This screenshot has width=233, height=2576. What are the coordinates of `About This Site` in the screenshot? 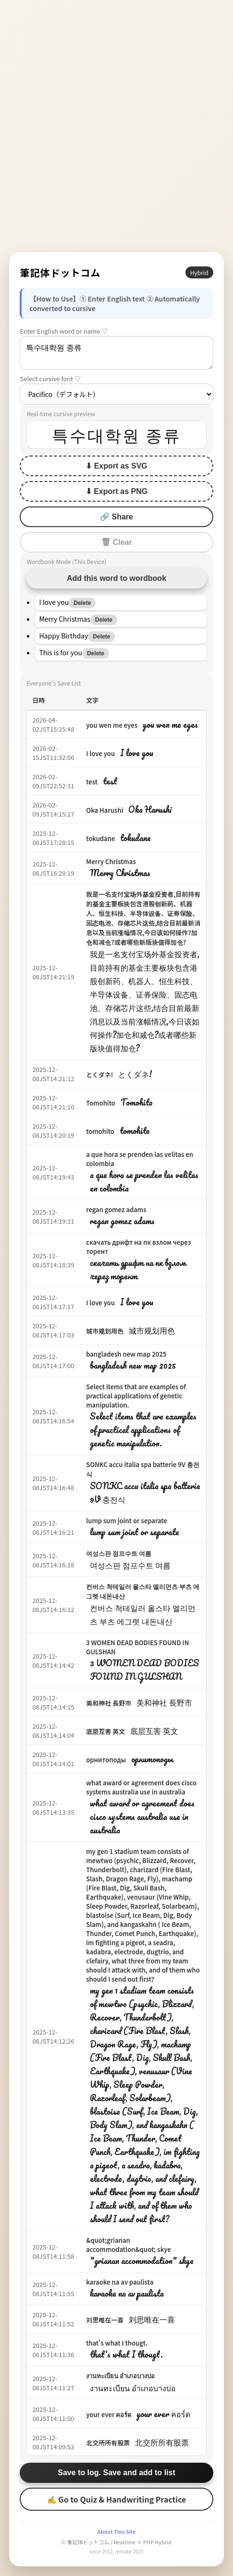 It's located at (116, 2531).